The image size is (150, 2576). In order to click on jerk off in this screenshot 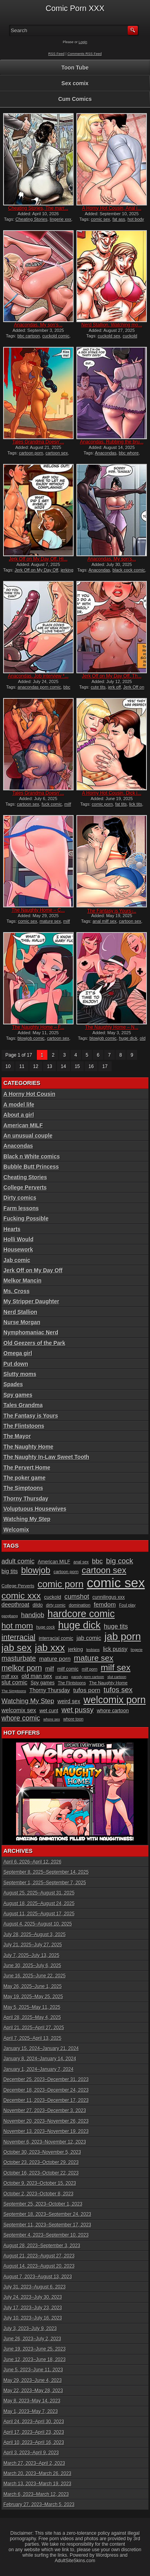, I will do `click(114, 687)`.